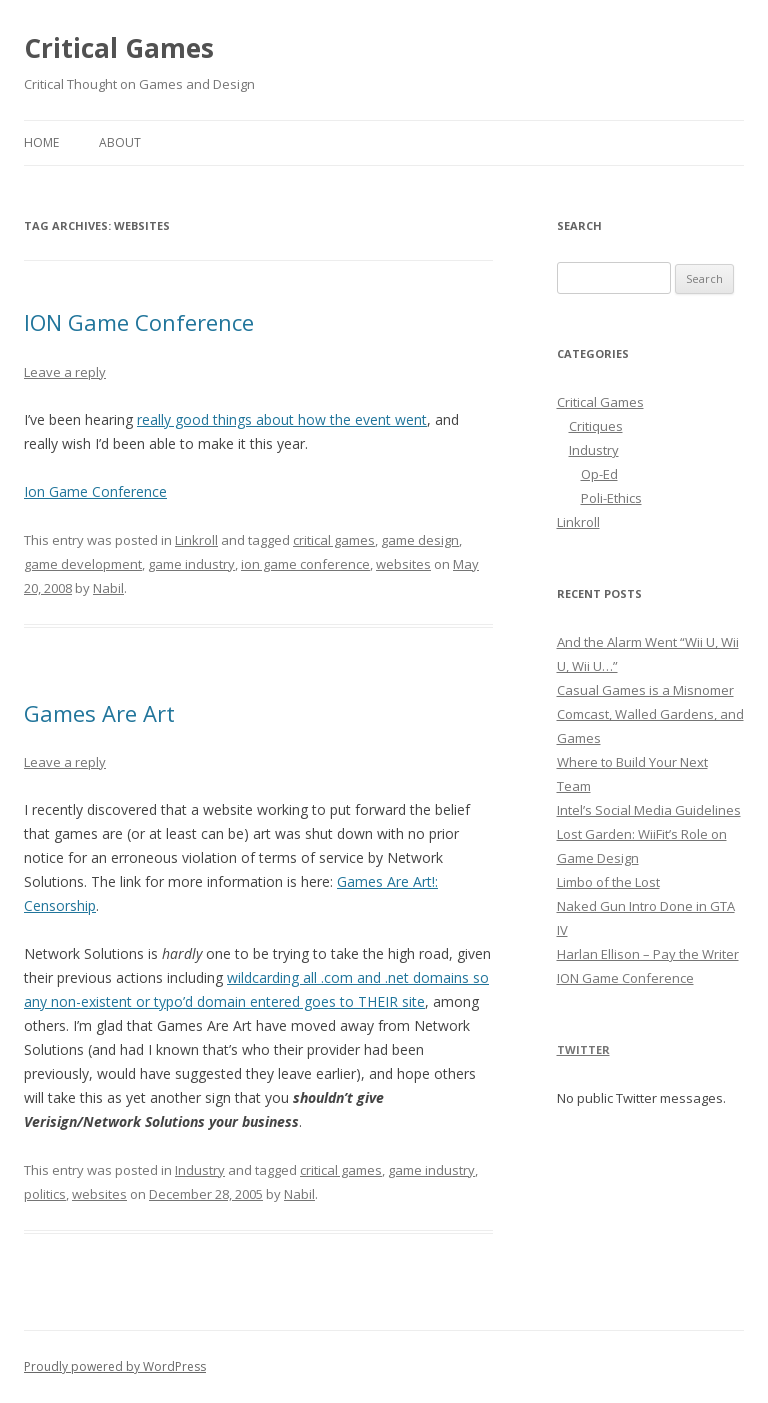 This screenshot has width=768, height=1403. What do you see at coordinates (196, 540) in the screenshot?
I see `Linkroll` at bounding box center [196, 540].